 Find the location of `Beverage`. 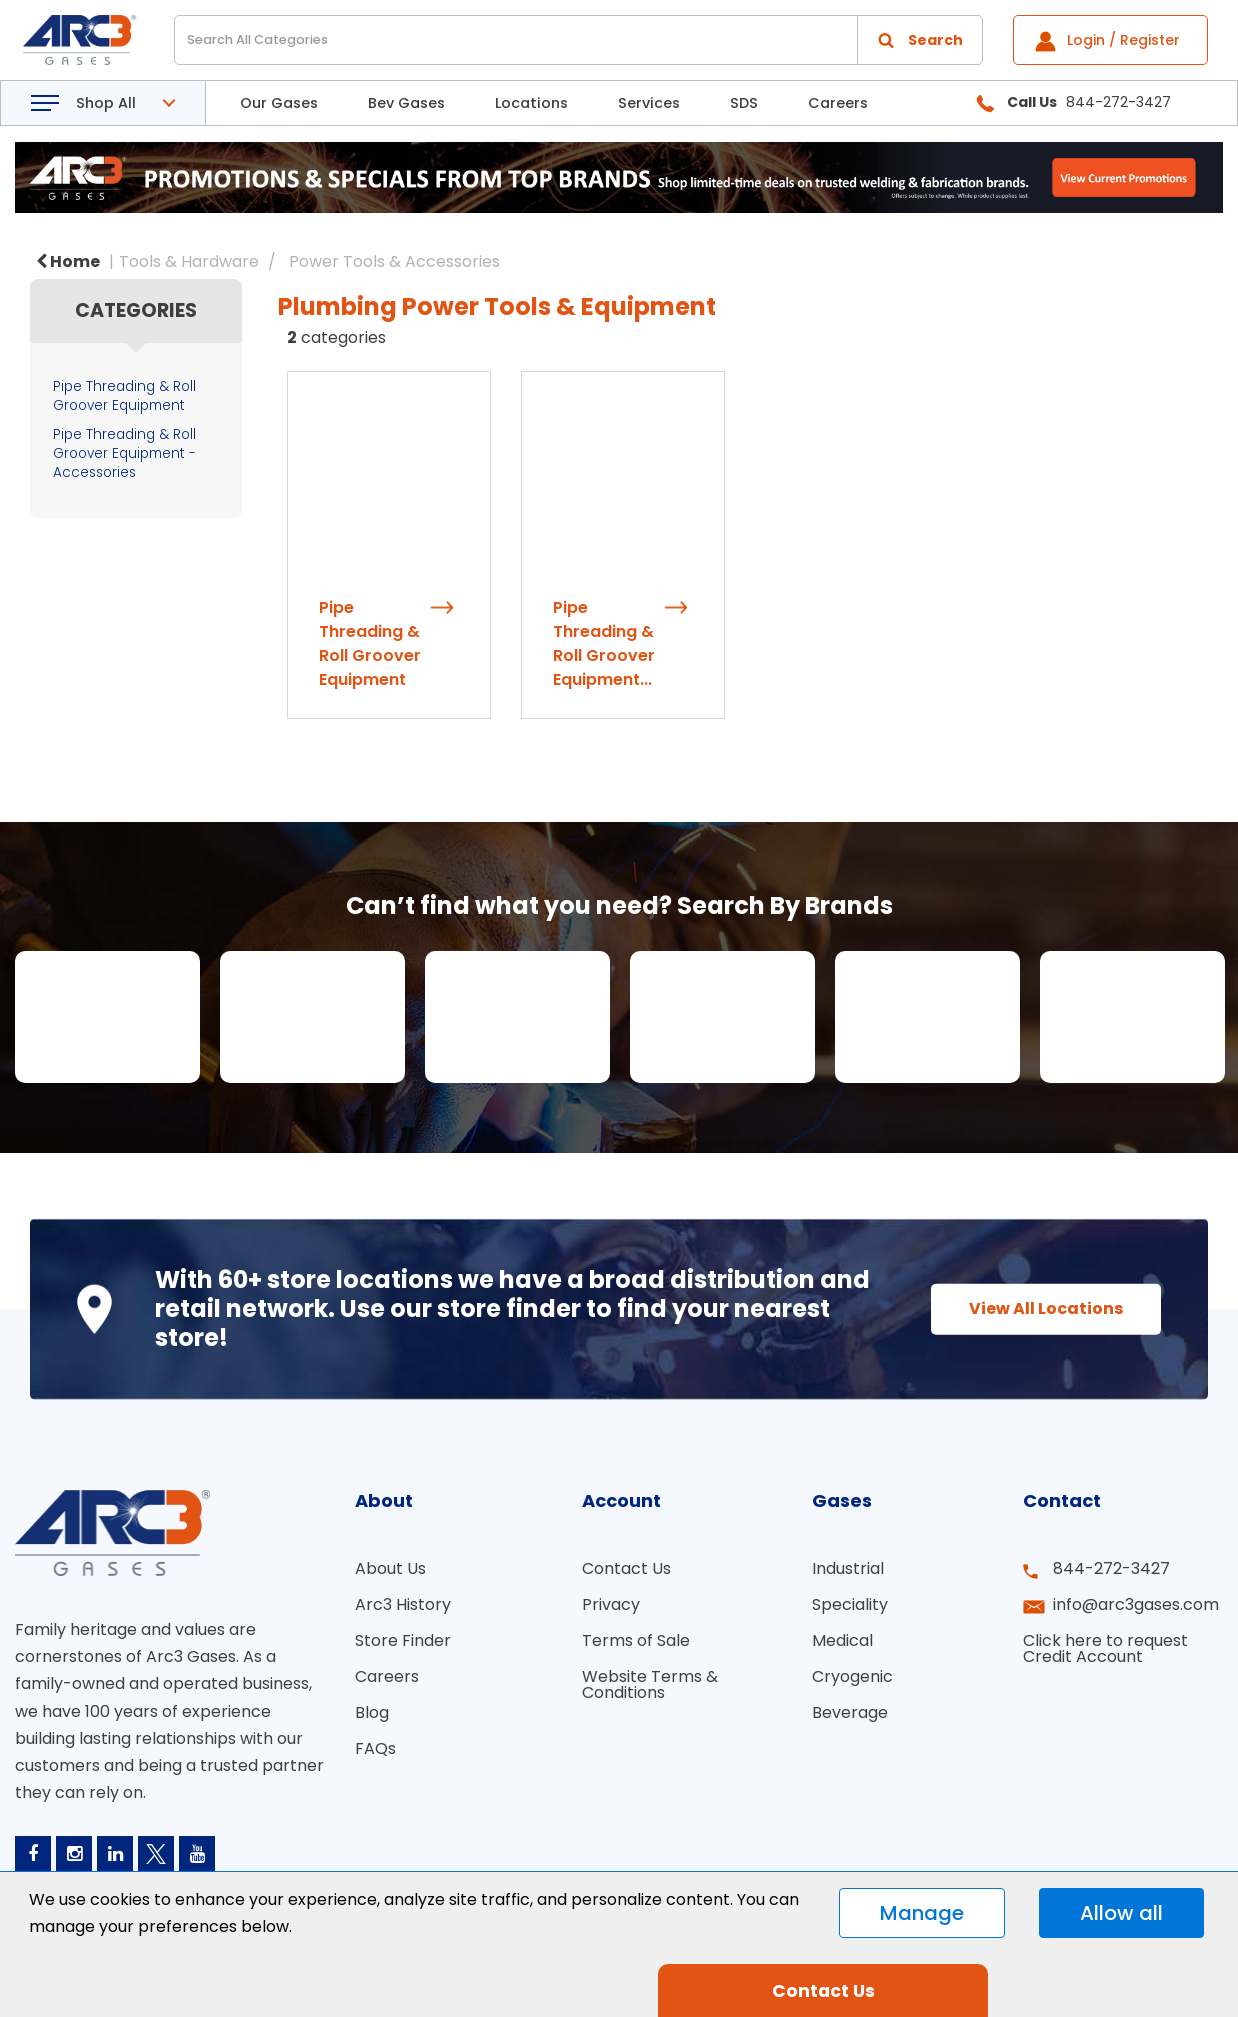

Beverage is located at coordinates (850, 1727).